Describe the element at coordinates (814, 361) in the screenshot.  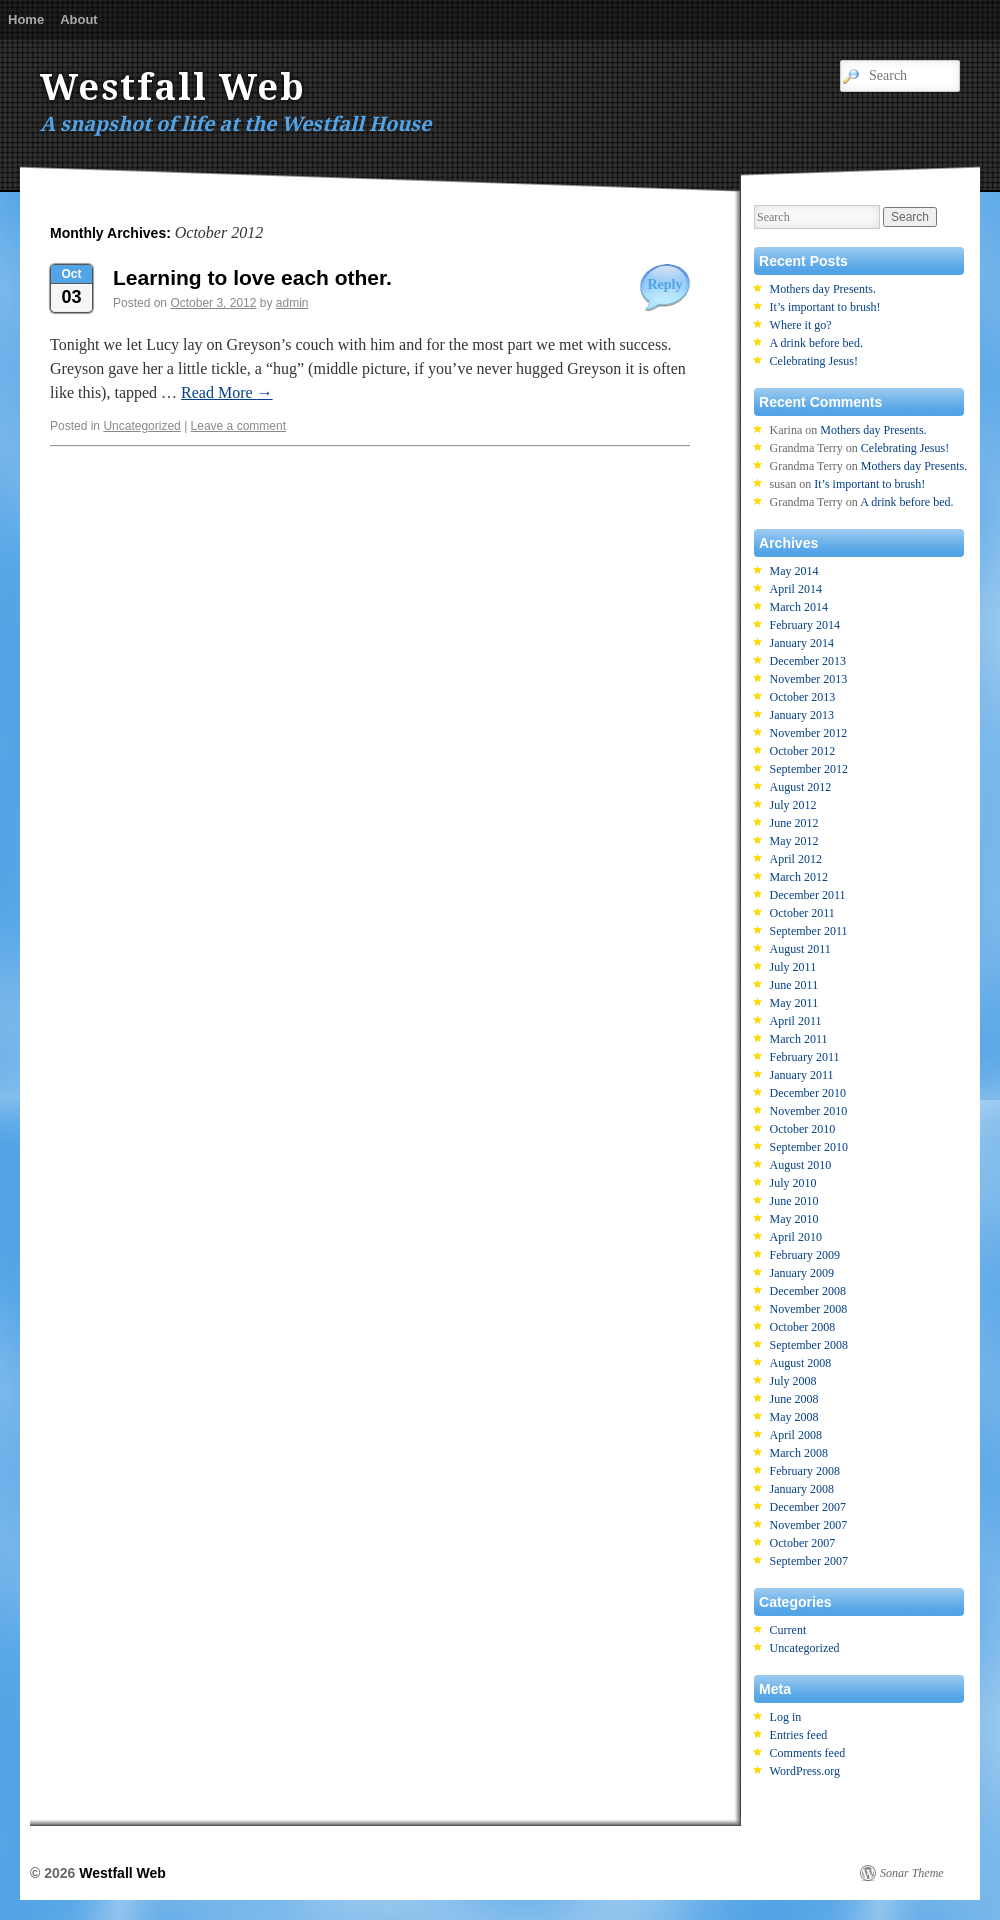
I see `Celebrating Jesus!` at that location.